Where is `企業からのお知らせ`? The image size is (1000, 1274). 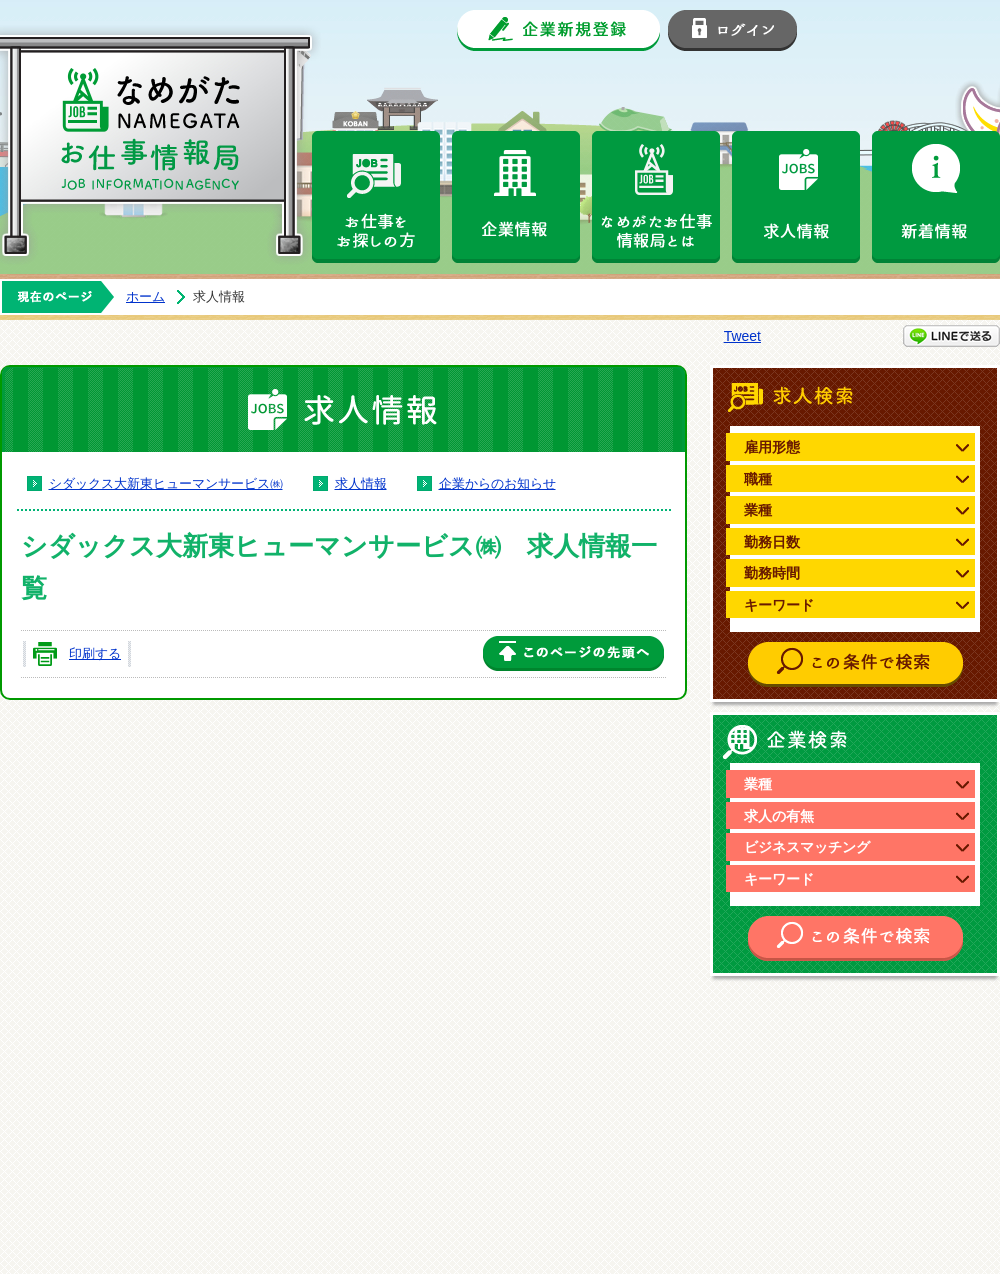
企業からのお知らせ is located at coordinates (497, 483).